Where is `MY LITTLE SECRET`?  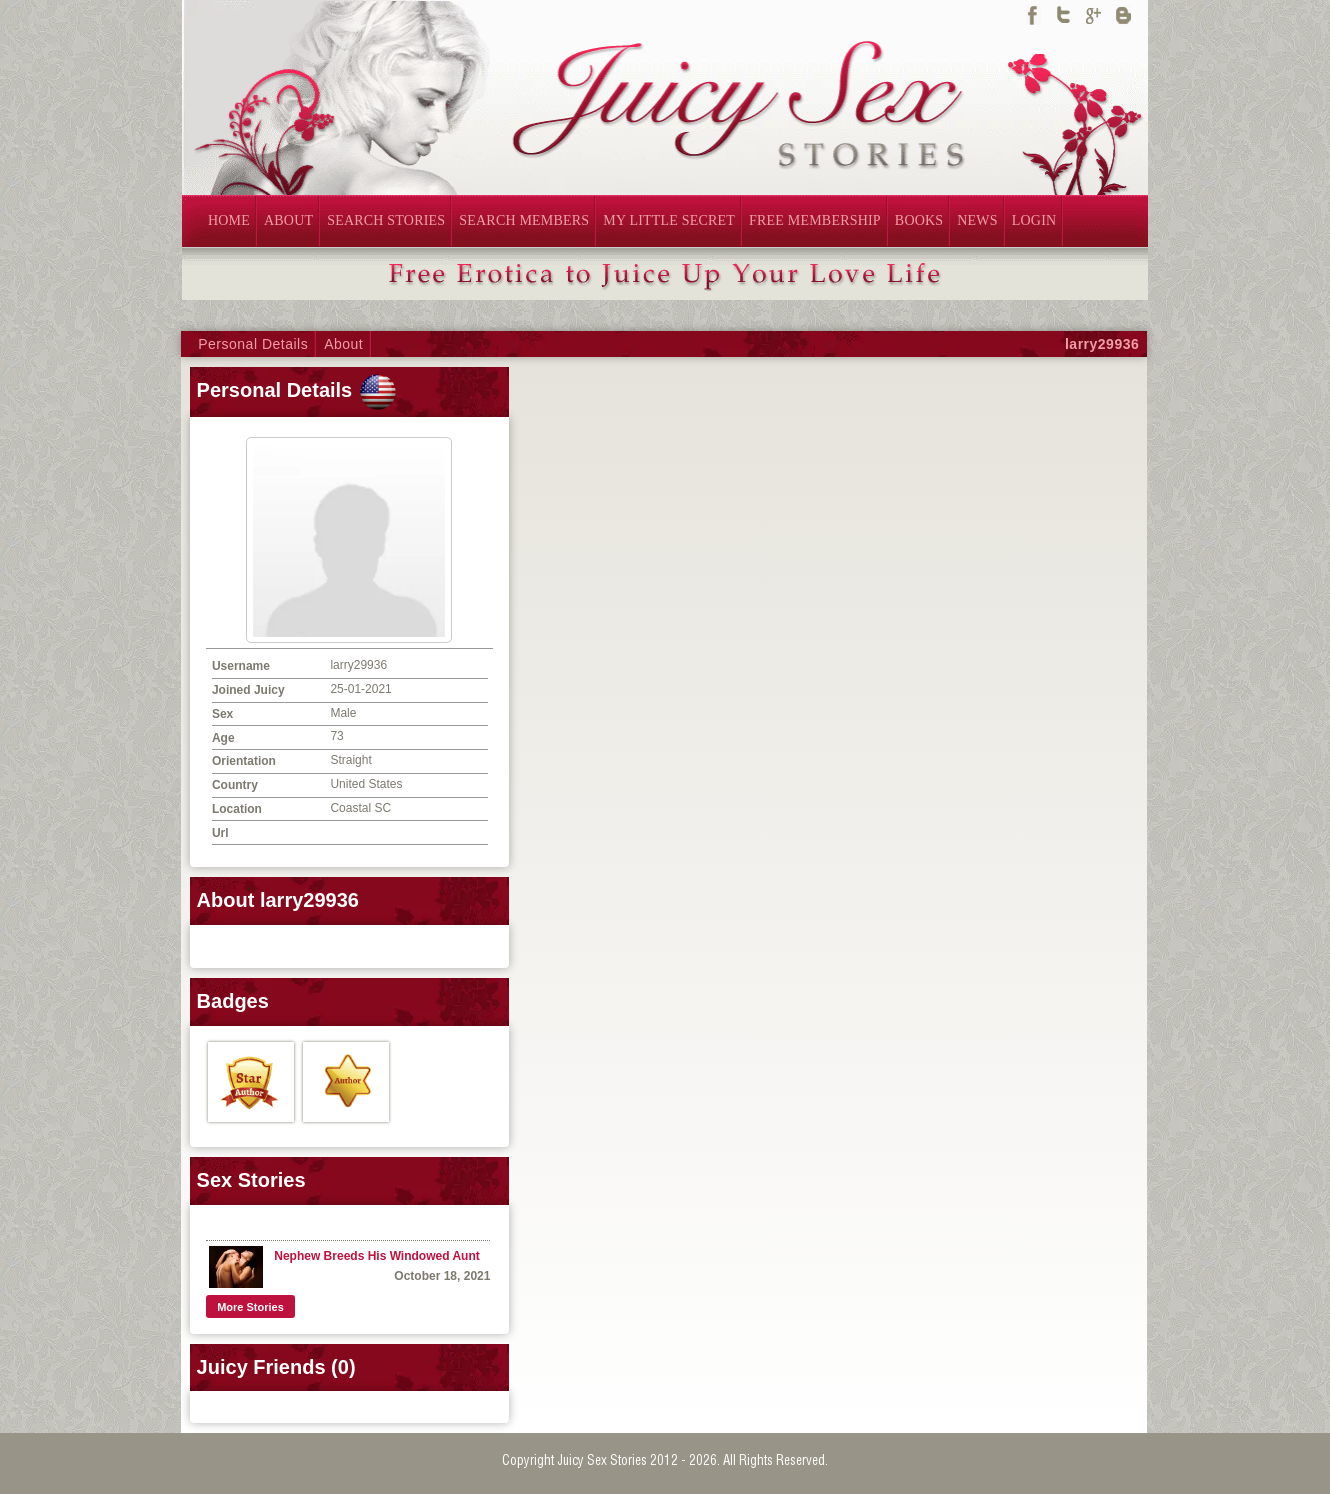
MY LITTLE SECRET is located at coordinates (669, 220).